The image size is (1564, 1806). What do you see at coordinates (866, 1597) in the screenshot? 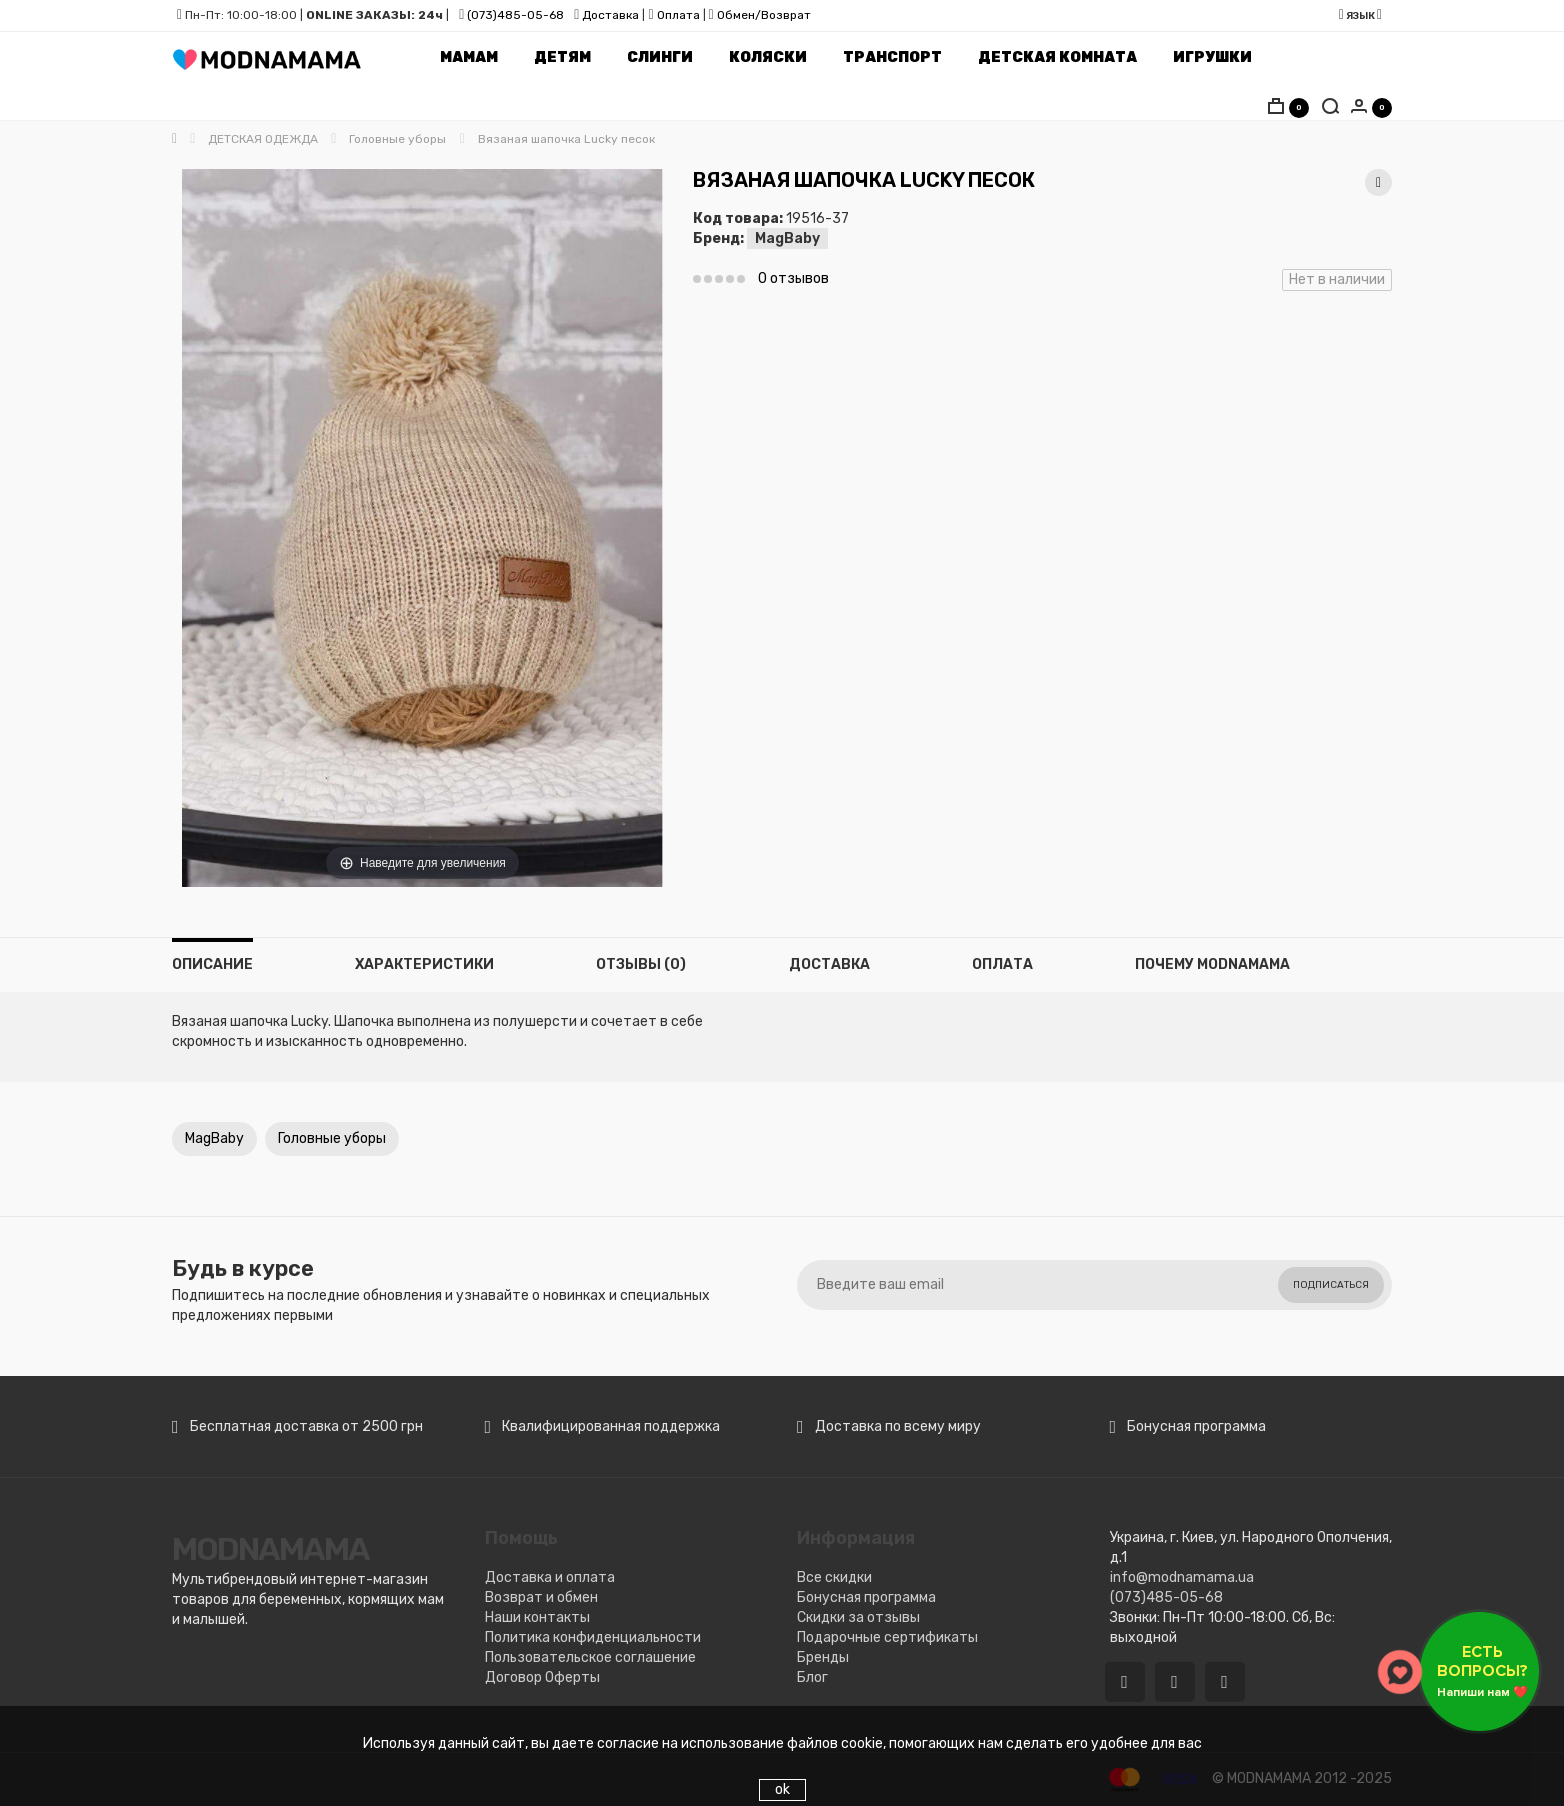
I see `Бонусная программа` at bounding box center [866, 1597].